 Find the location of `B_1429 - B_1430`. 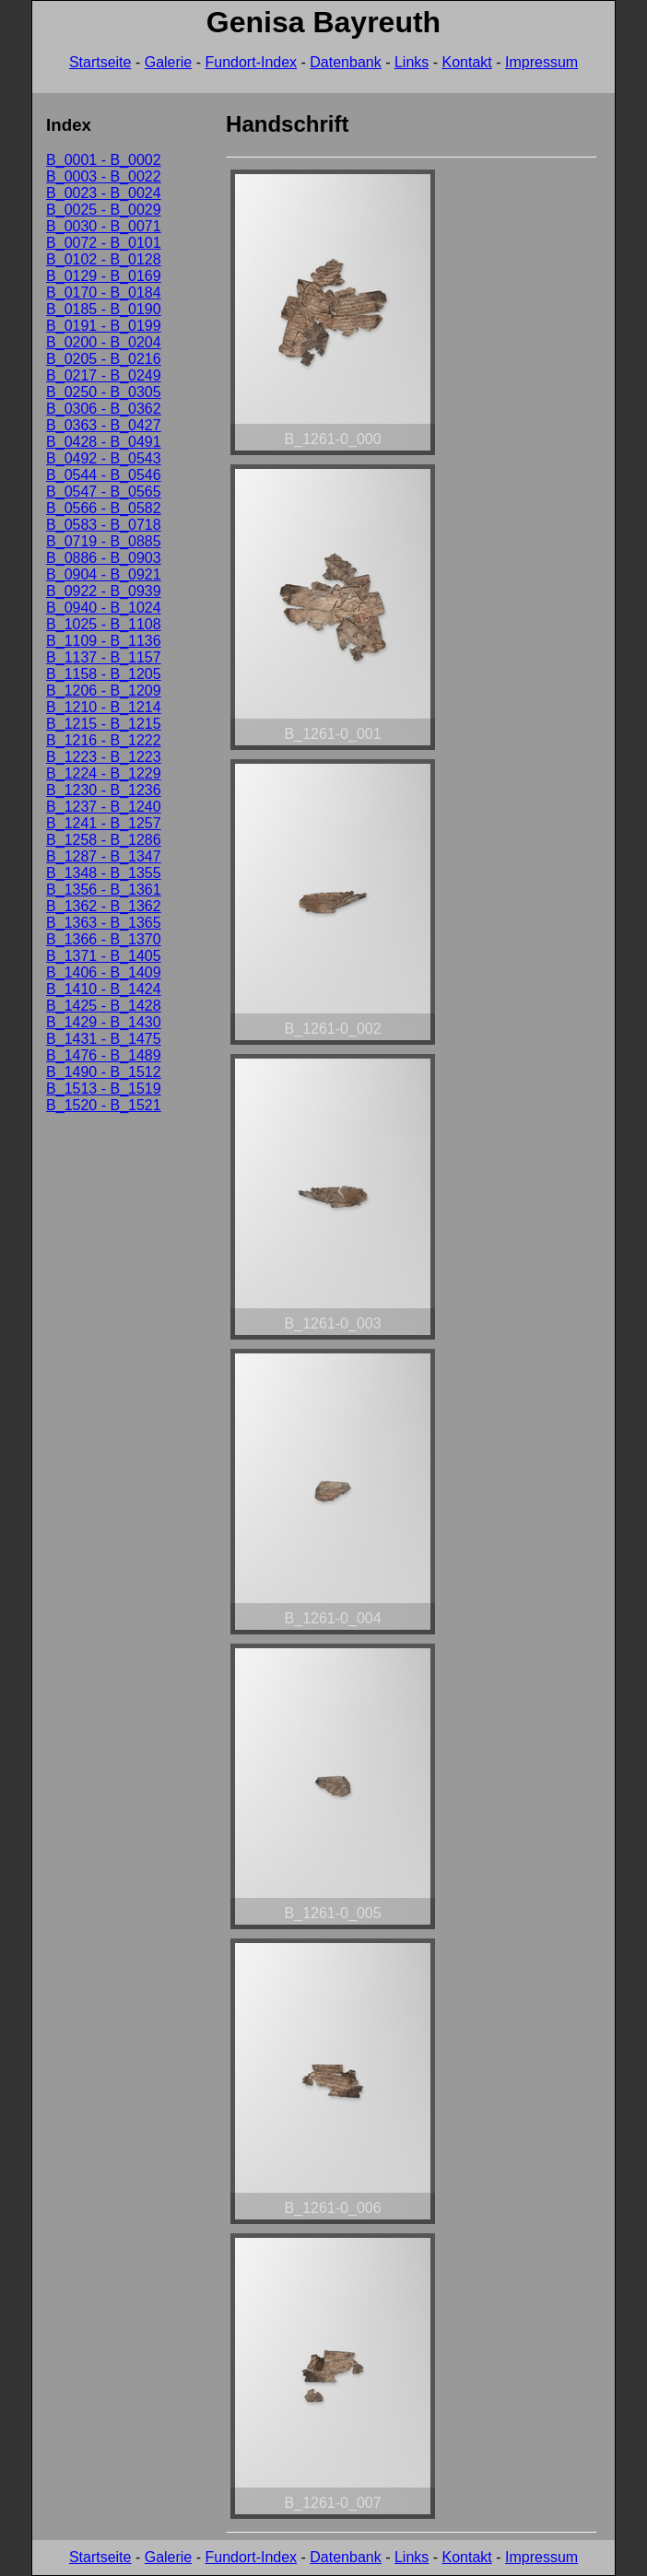

B_1429 - B_1430 is located at coordinates (103, 1022).